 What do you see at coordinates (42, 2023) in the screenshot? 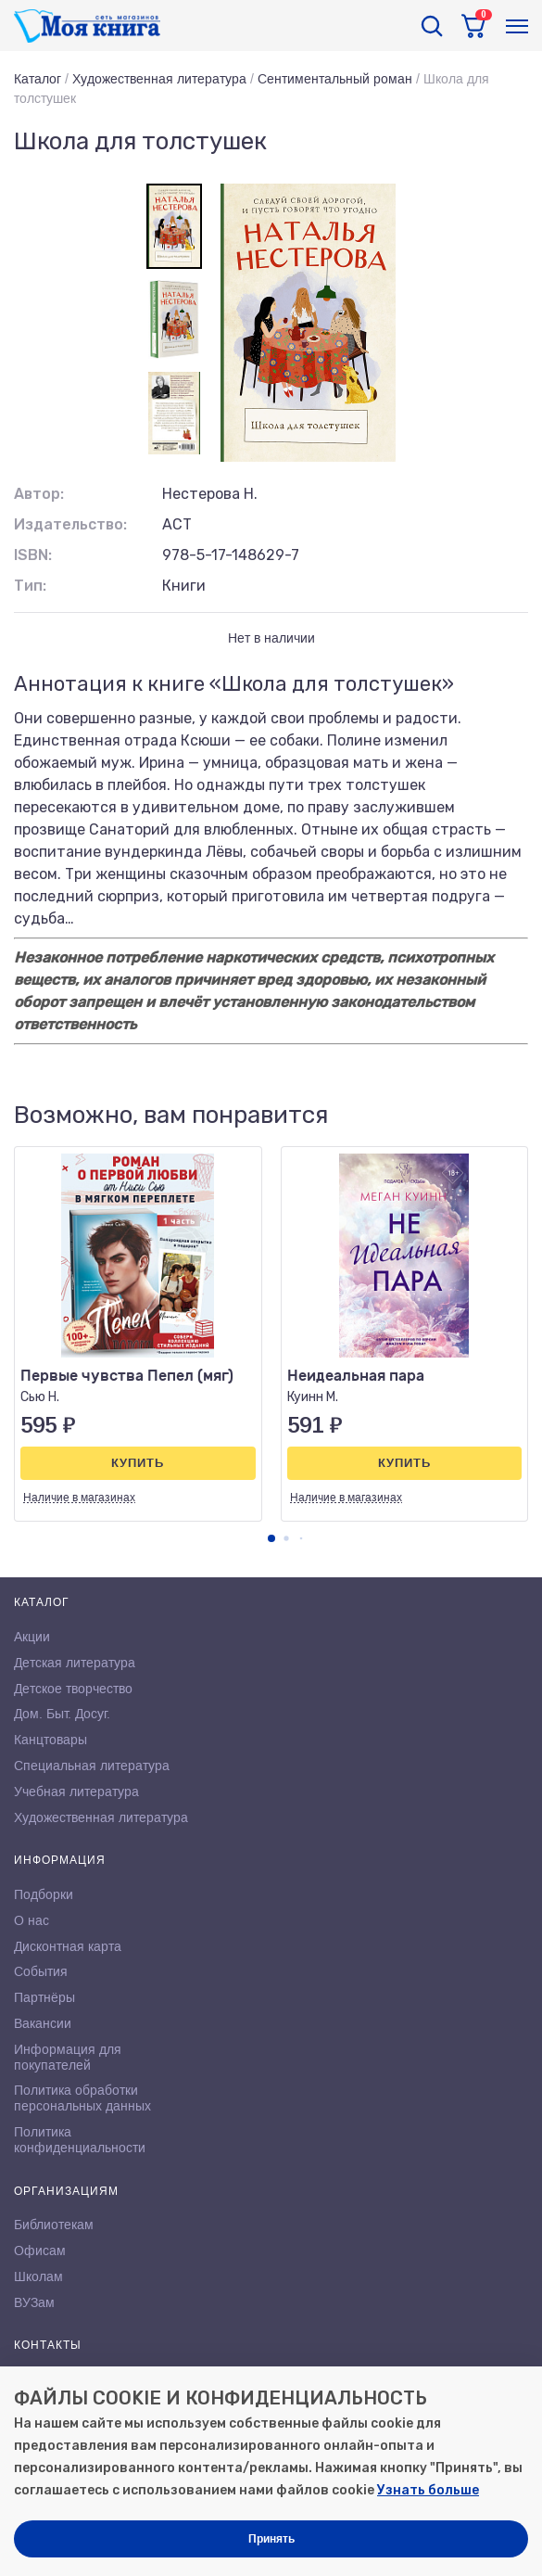
I see `Вакансии` at bounding box center [42, 2023].